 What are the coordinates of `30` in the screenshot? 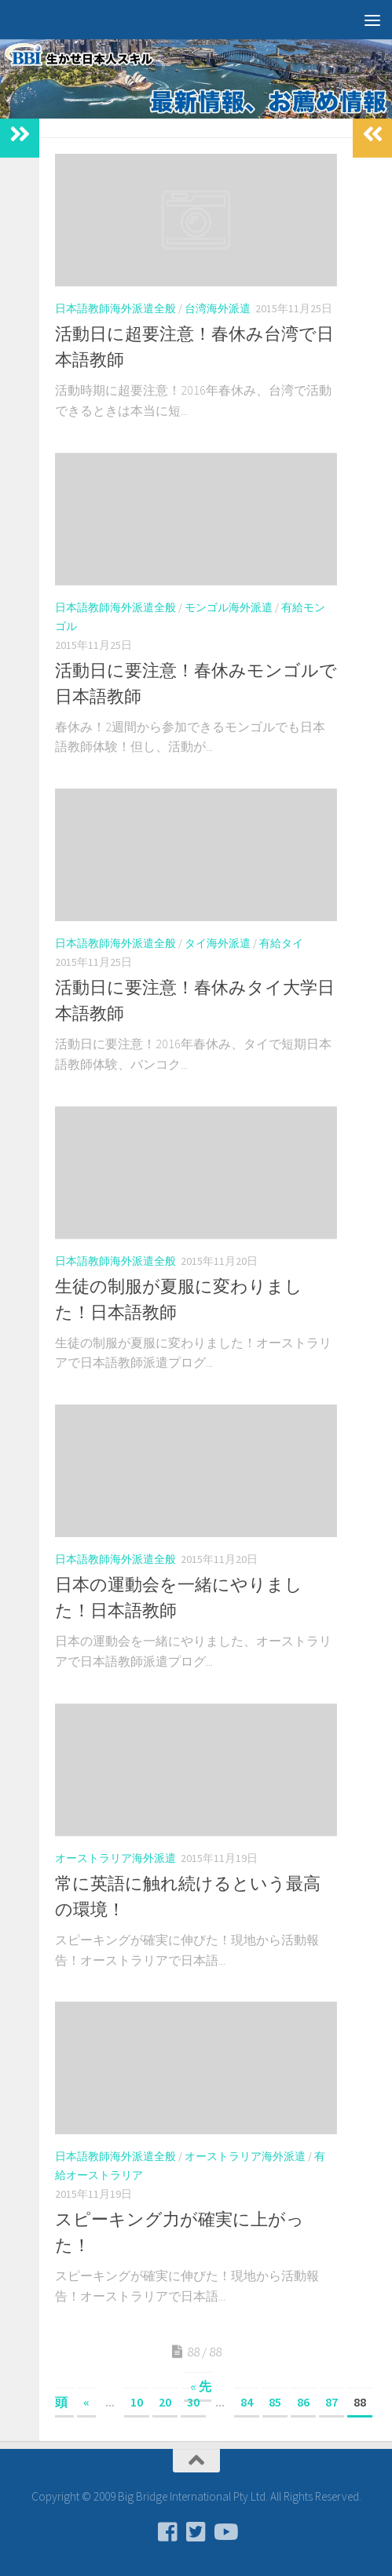 It's located at (193, 2402).